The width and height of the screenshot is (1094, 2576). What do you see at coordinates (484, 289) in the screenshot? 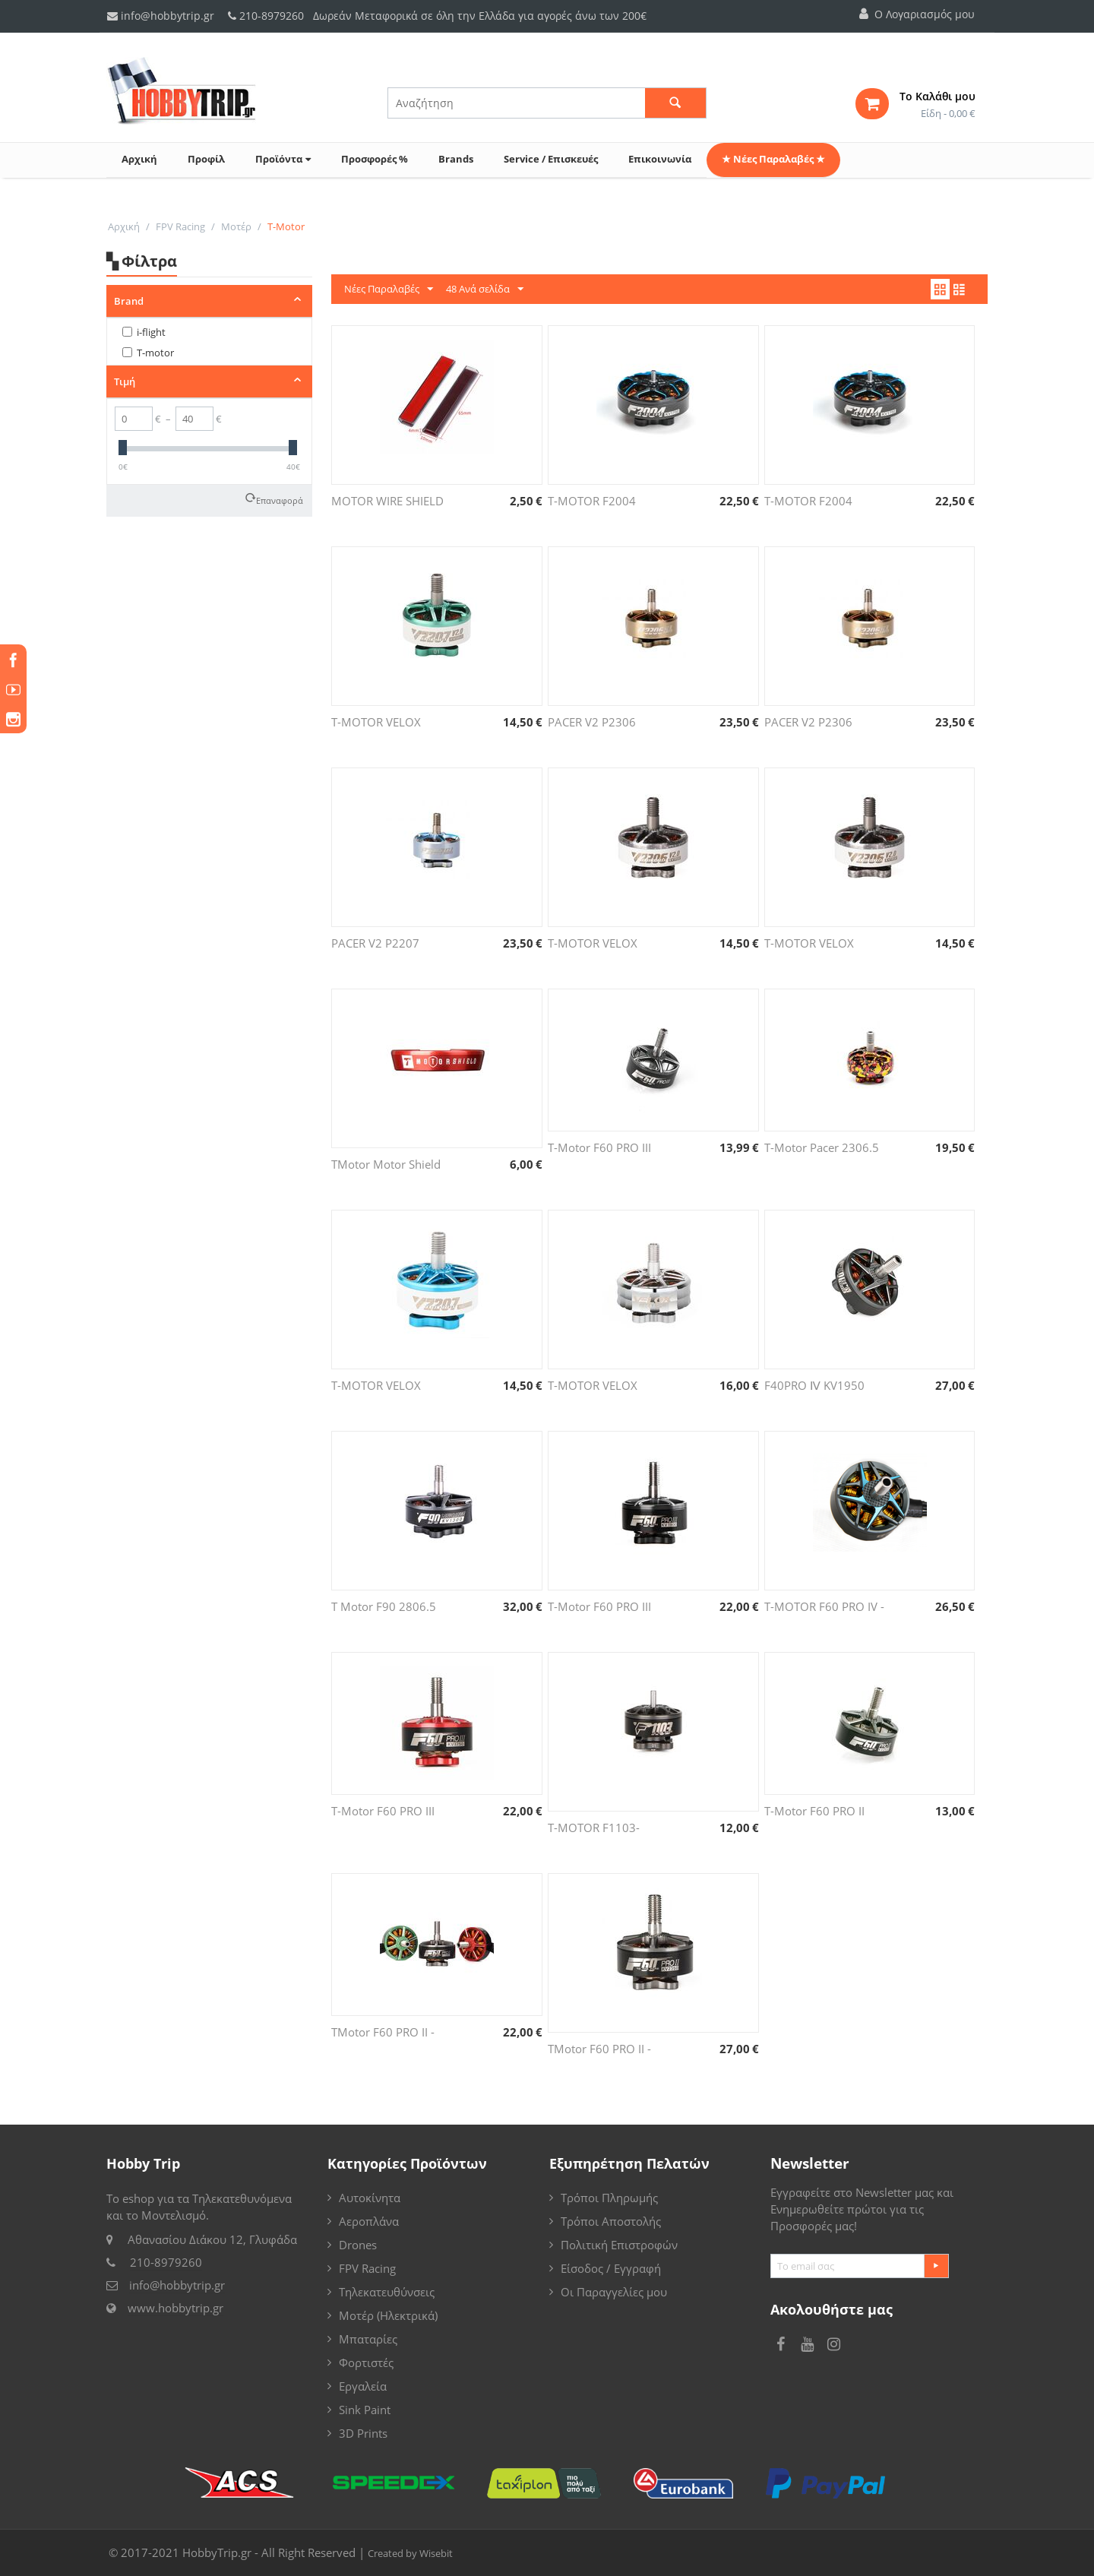
I see `48 Ανά σελίδα` at bounding box center [484, 289].